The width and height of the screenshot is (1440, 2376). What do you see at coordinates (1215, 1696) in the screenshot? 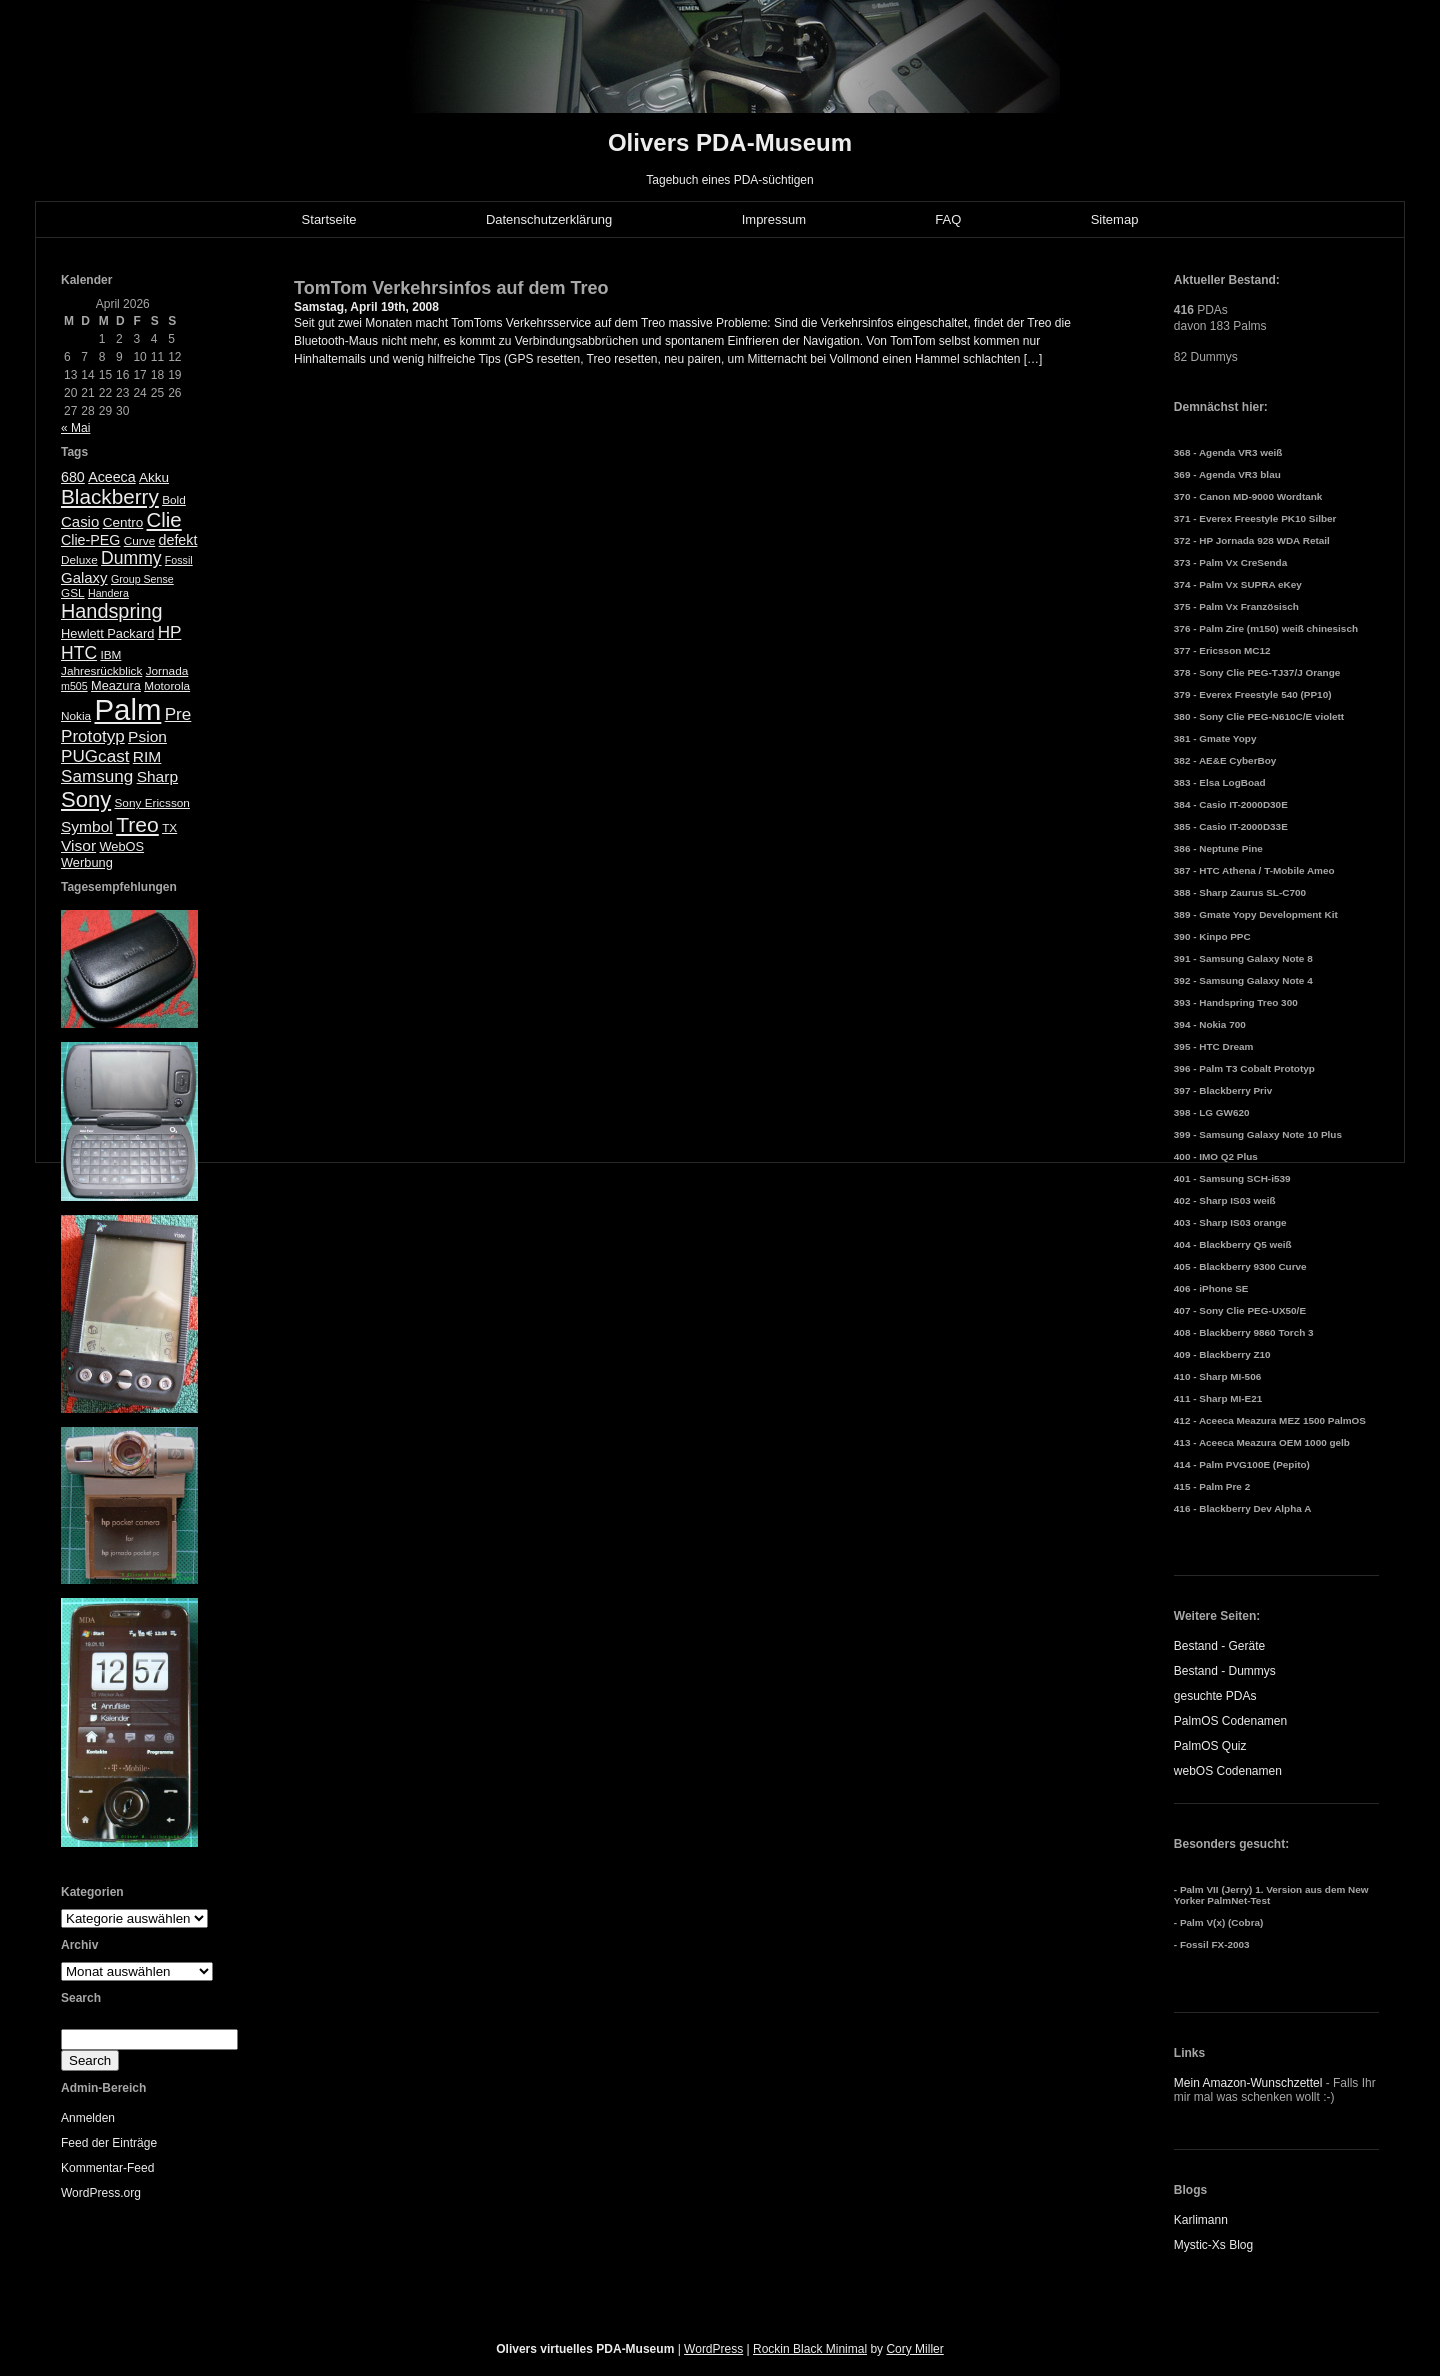
I see `gesuchte PDAs` at bounding box center [1215, 1696].